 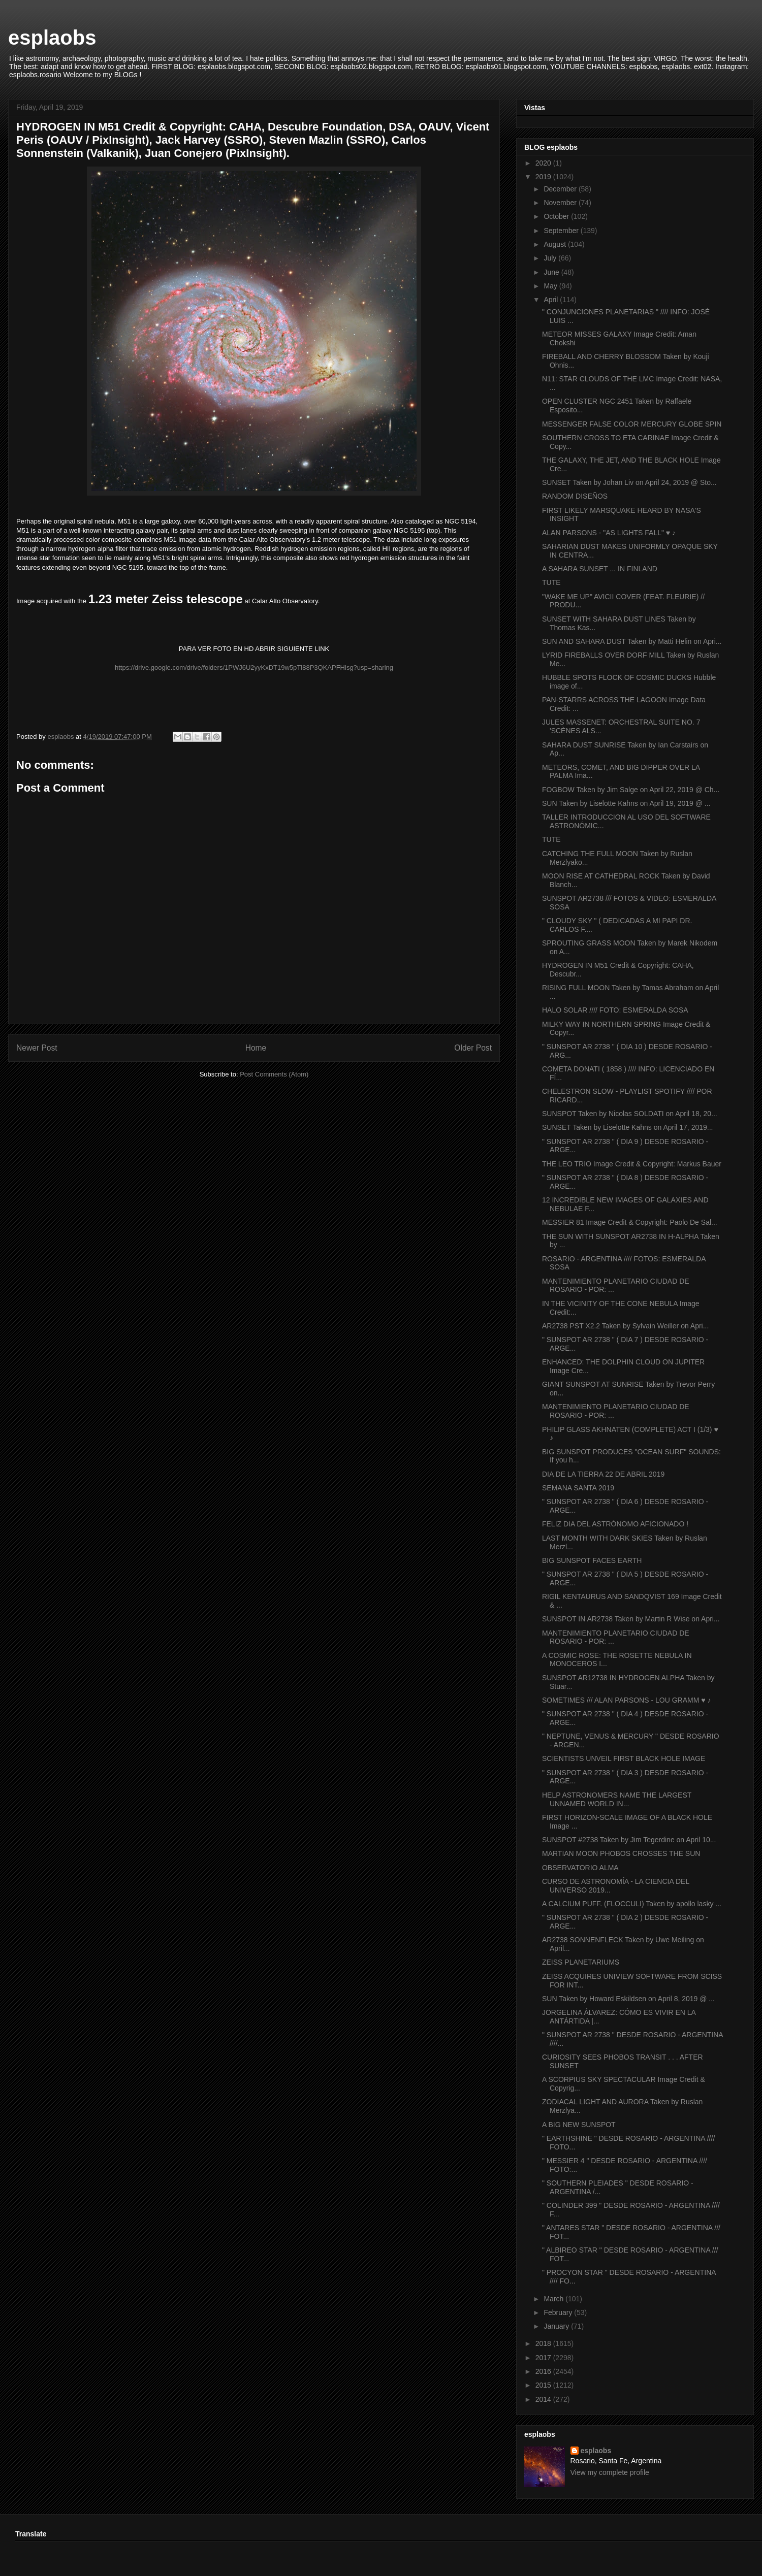 I want to click on THE LEO TRIO Image Credit & Copyright: Markus Bauer, so click(x=631, y=1164).